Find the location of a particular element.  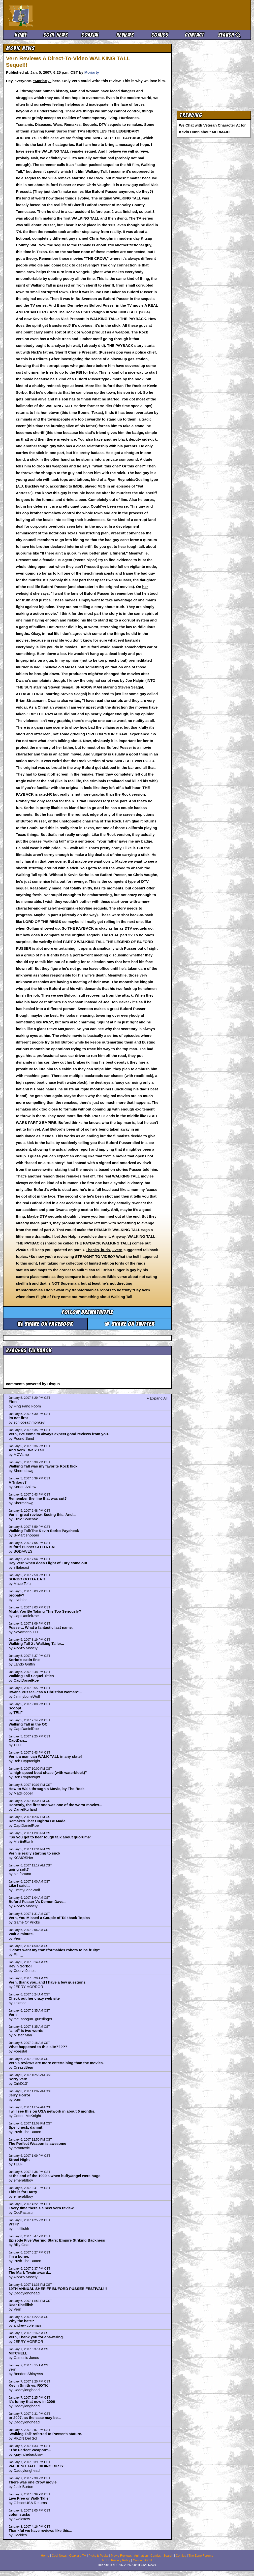

Contact is located at coordinates (194, 35).